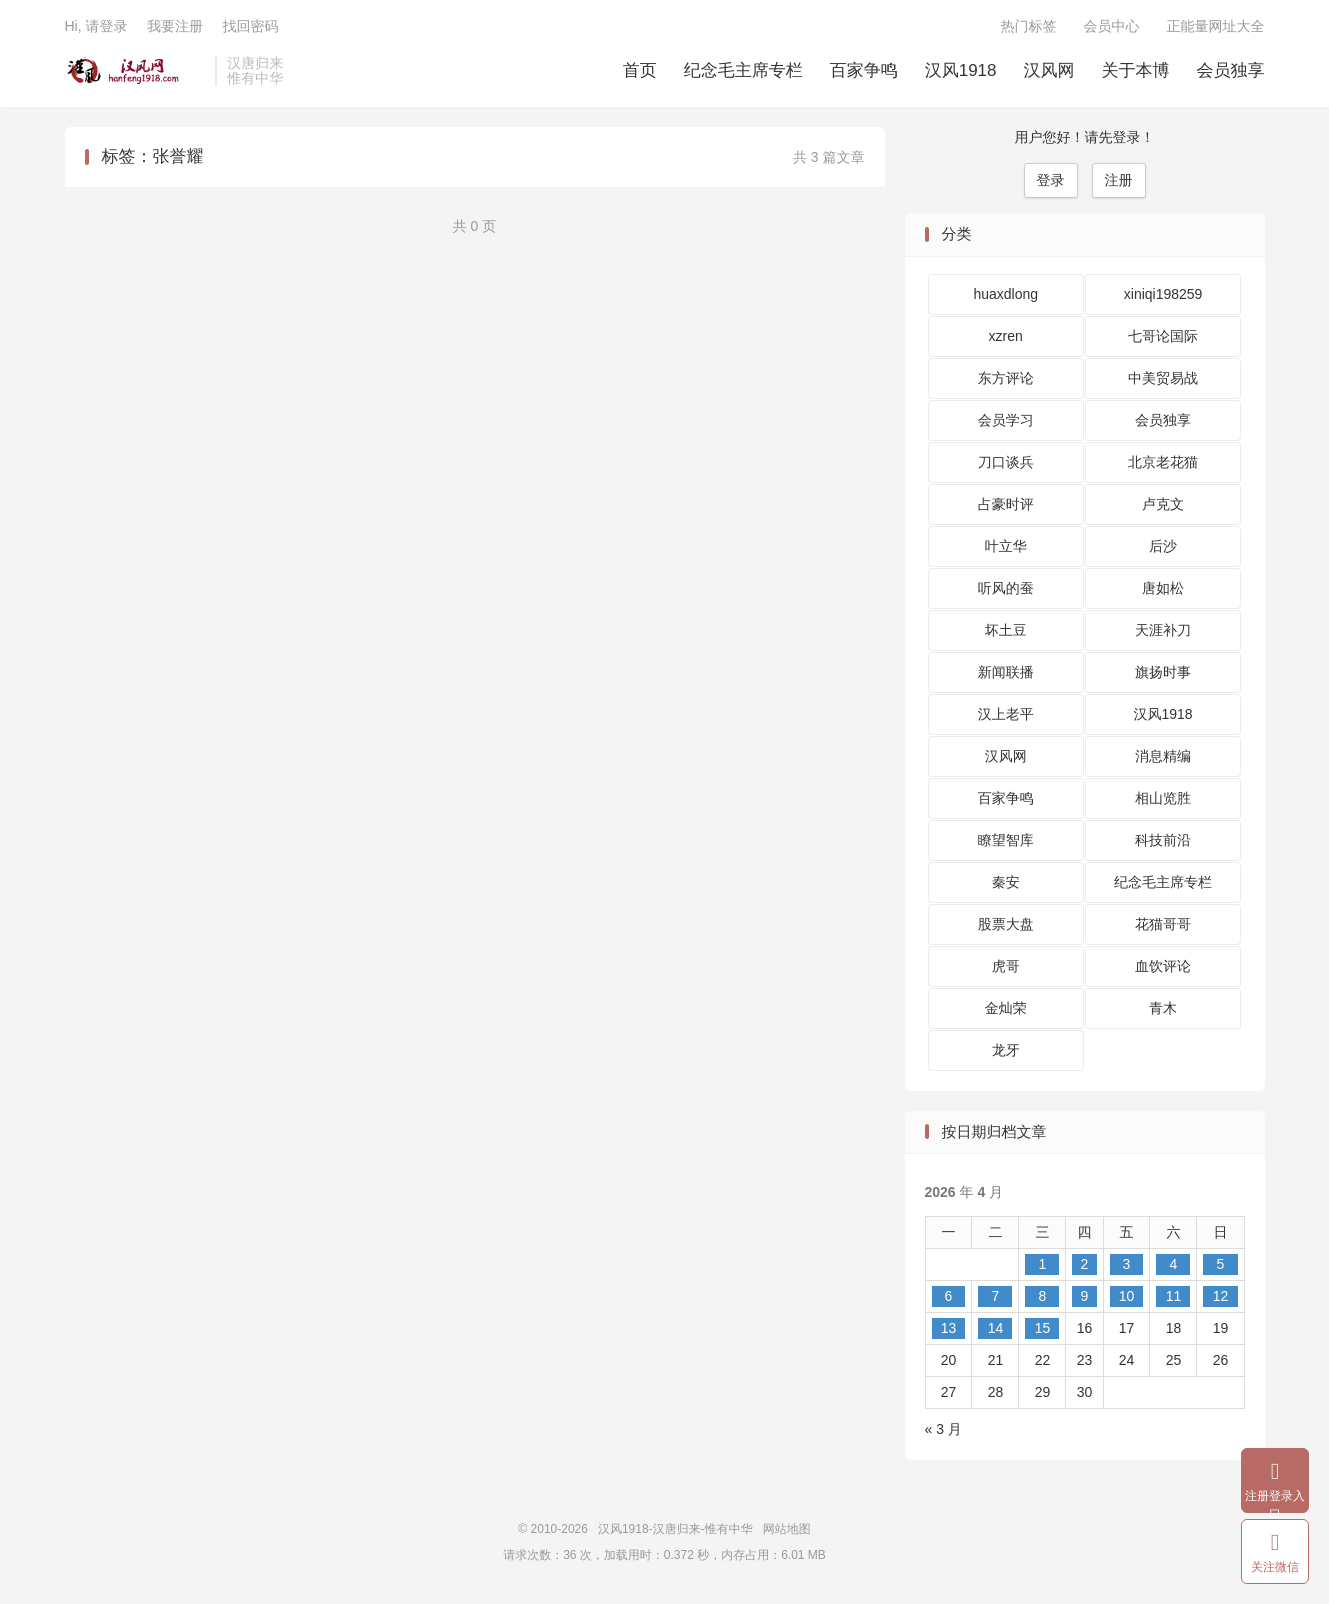 This screenshot has width=1329, height=1604. I want to click on 15 [2026 年 4 月 15 日 发布的文章], so click(1043, 1328).